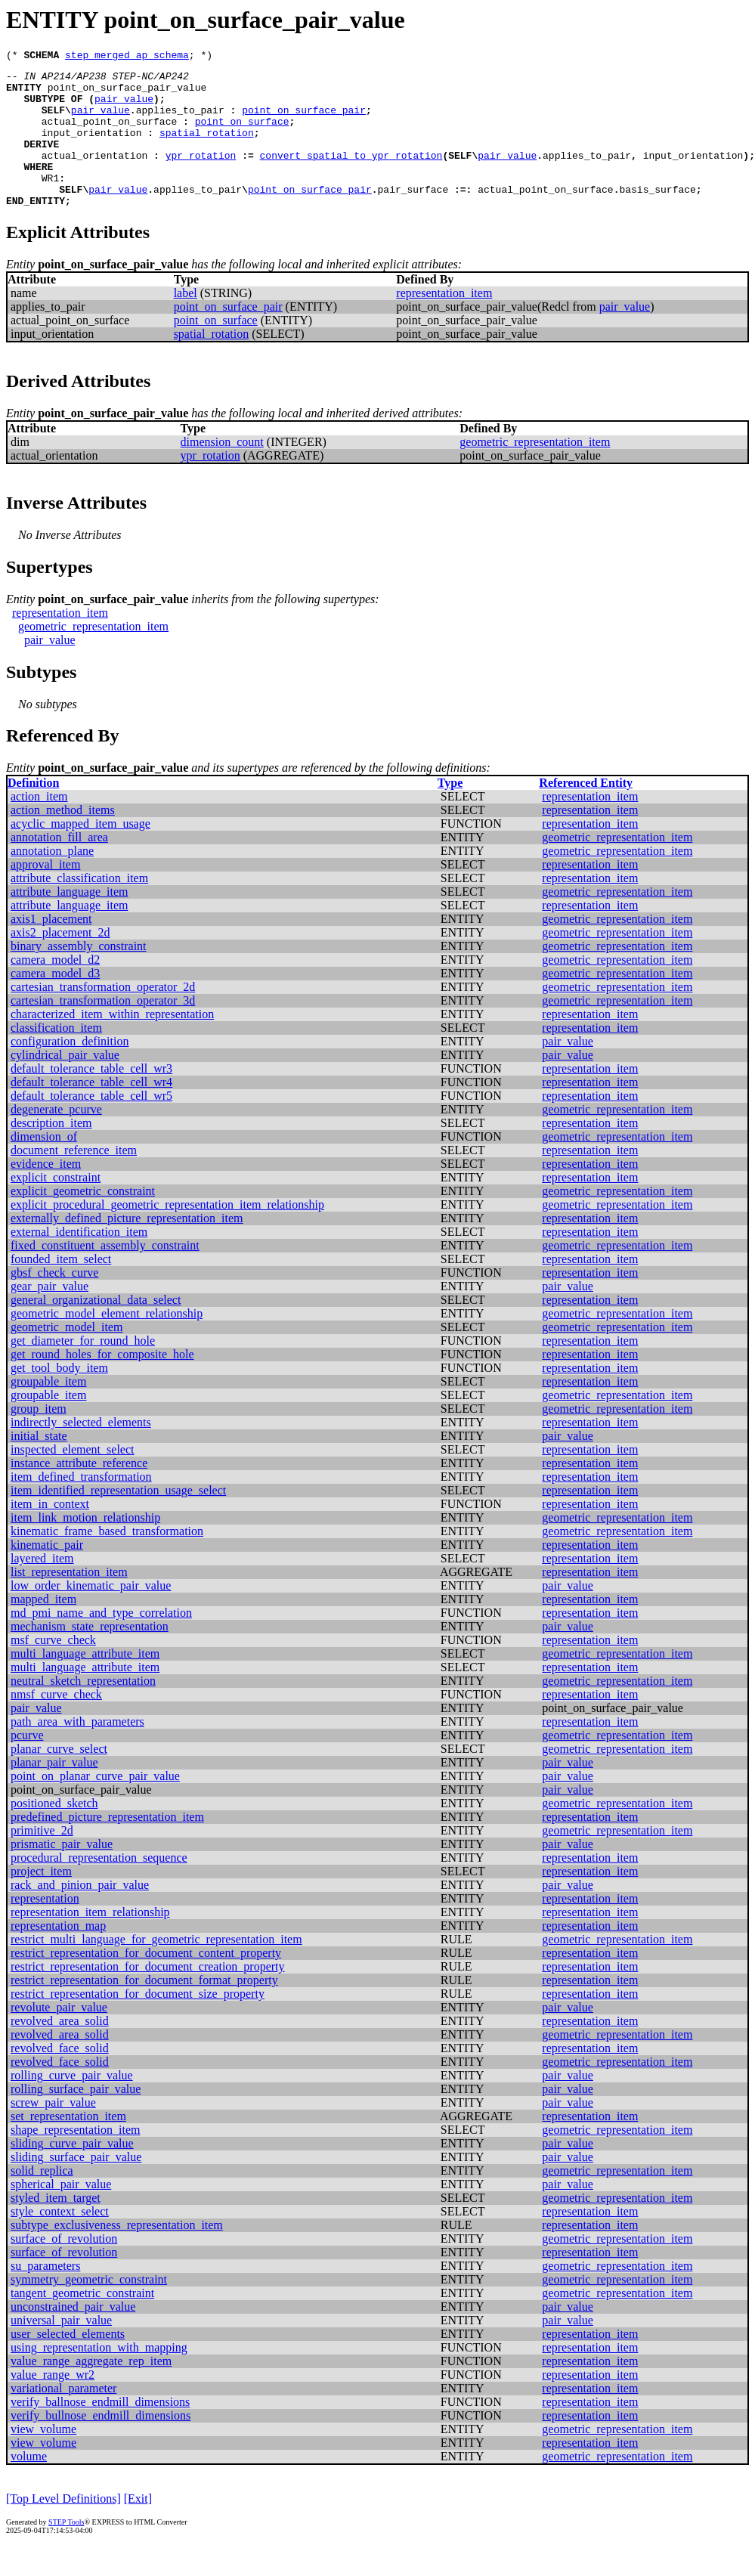 The width and height of the screenshot is (755, 2576). Describe the element at coordinates (81, 1506) in the screenshot. I see `item_defined_transformation` at that location.